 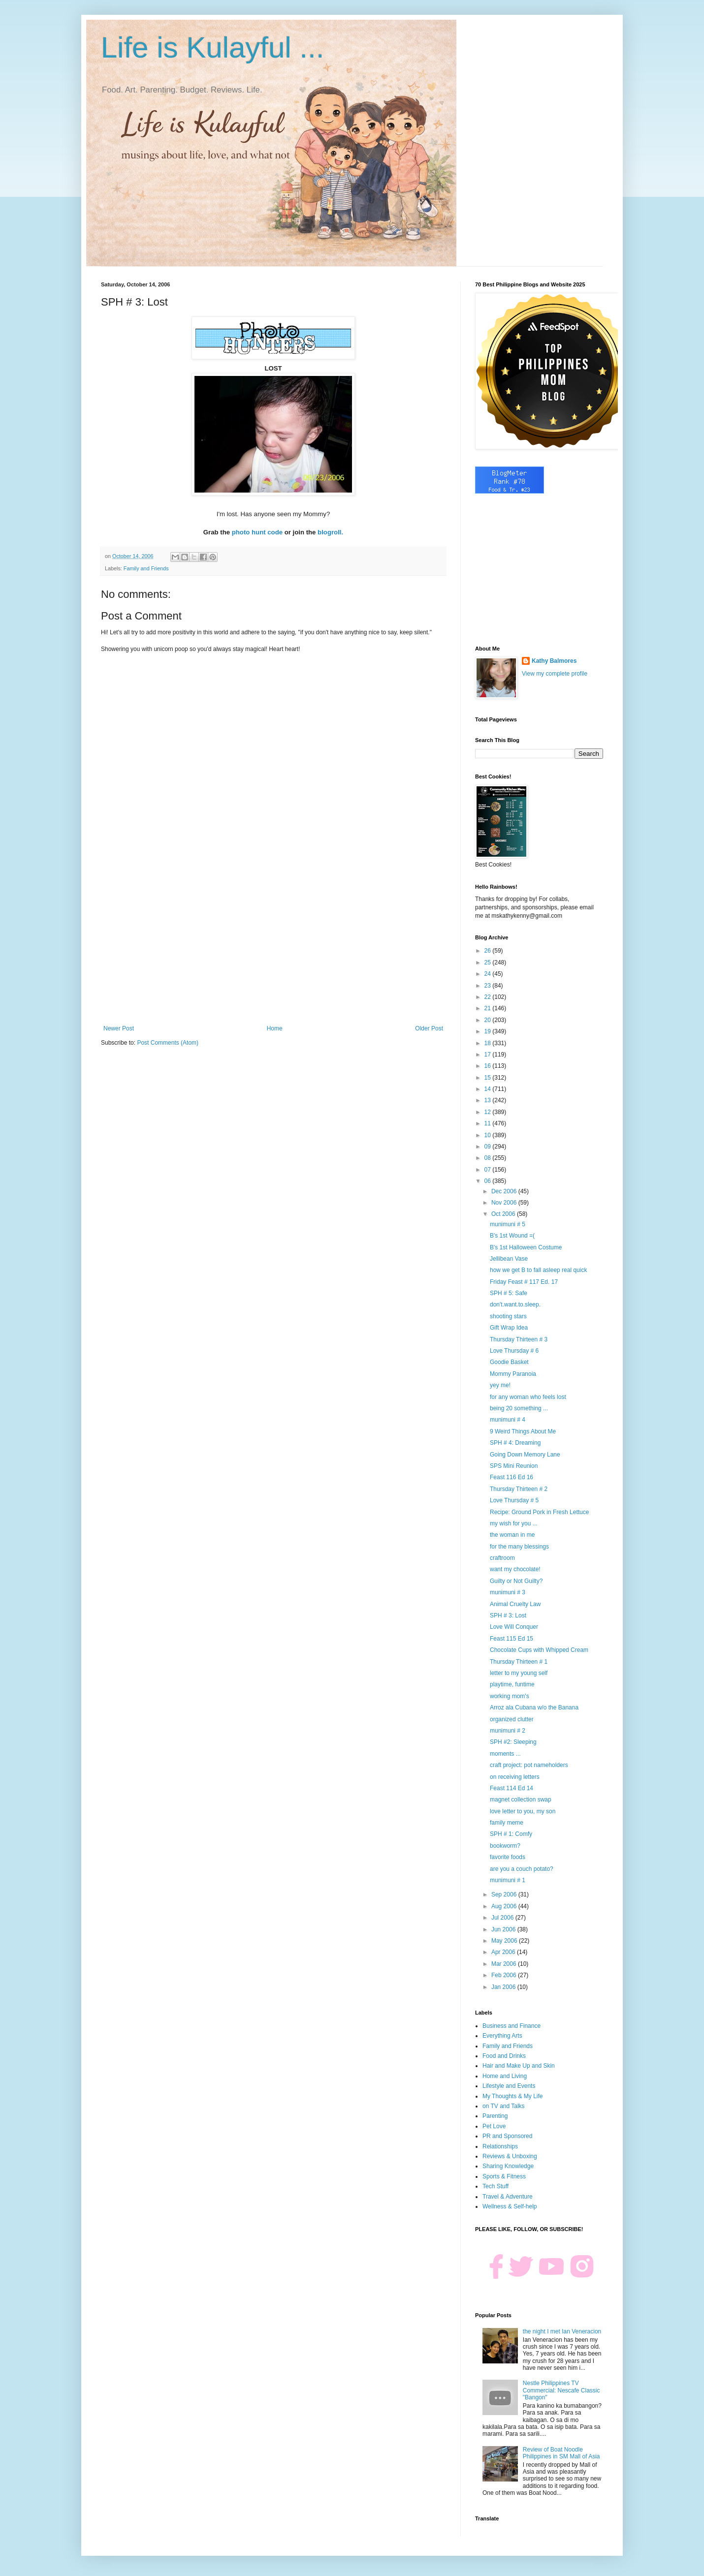 I want to click on SPH #2: Sleeping, so click(x=513, y=1741).